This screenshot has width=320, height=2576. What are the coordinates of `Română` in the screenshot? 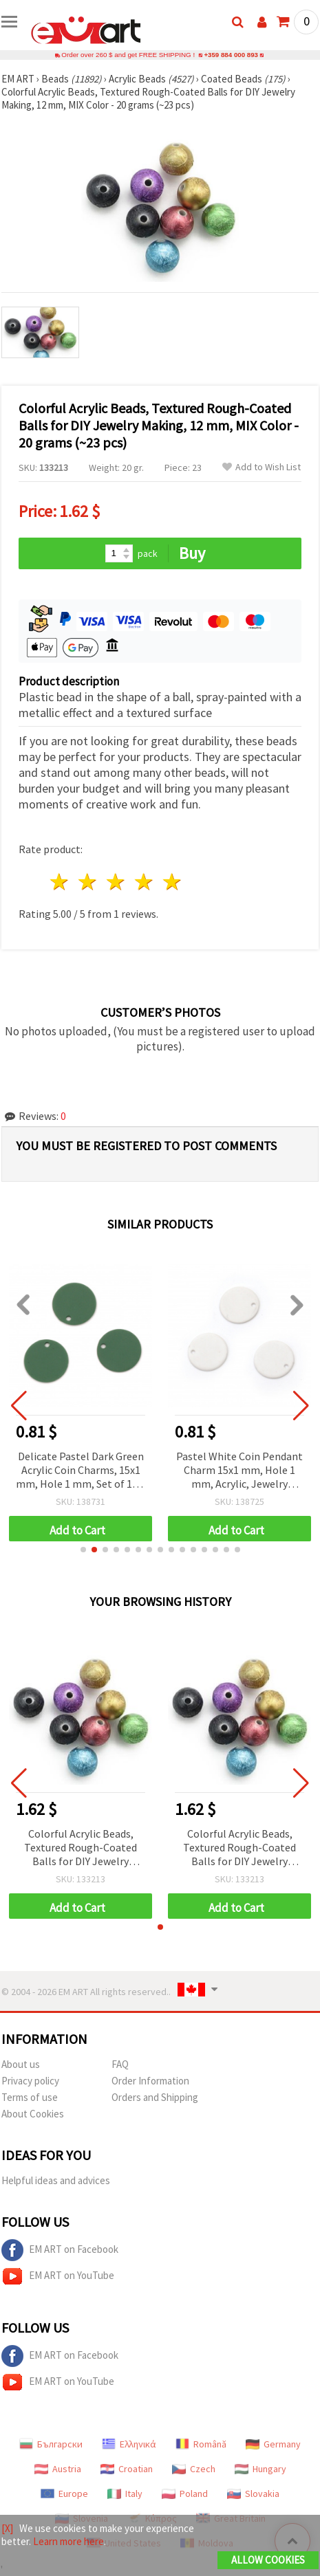 It's located at (200, 2444).